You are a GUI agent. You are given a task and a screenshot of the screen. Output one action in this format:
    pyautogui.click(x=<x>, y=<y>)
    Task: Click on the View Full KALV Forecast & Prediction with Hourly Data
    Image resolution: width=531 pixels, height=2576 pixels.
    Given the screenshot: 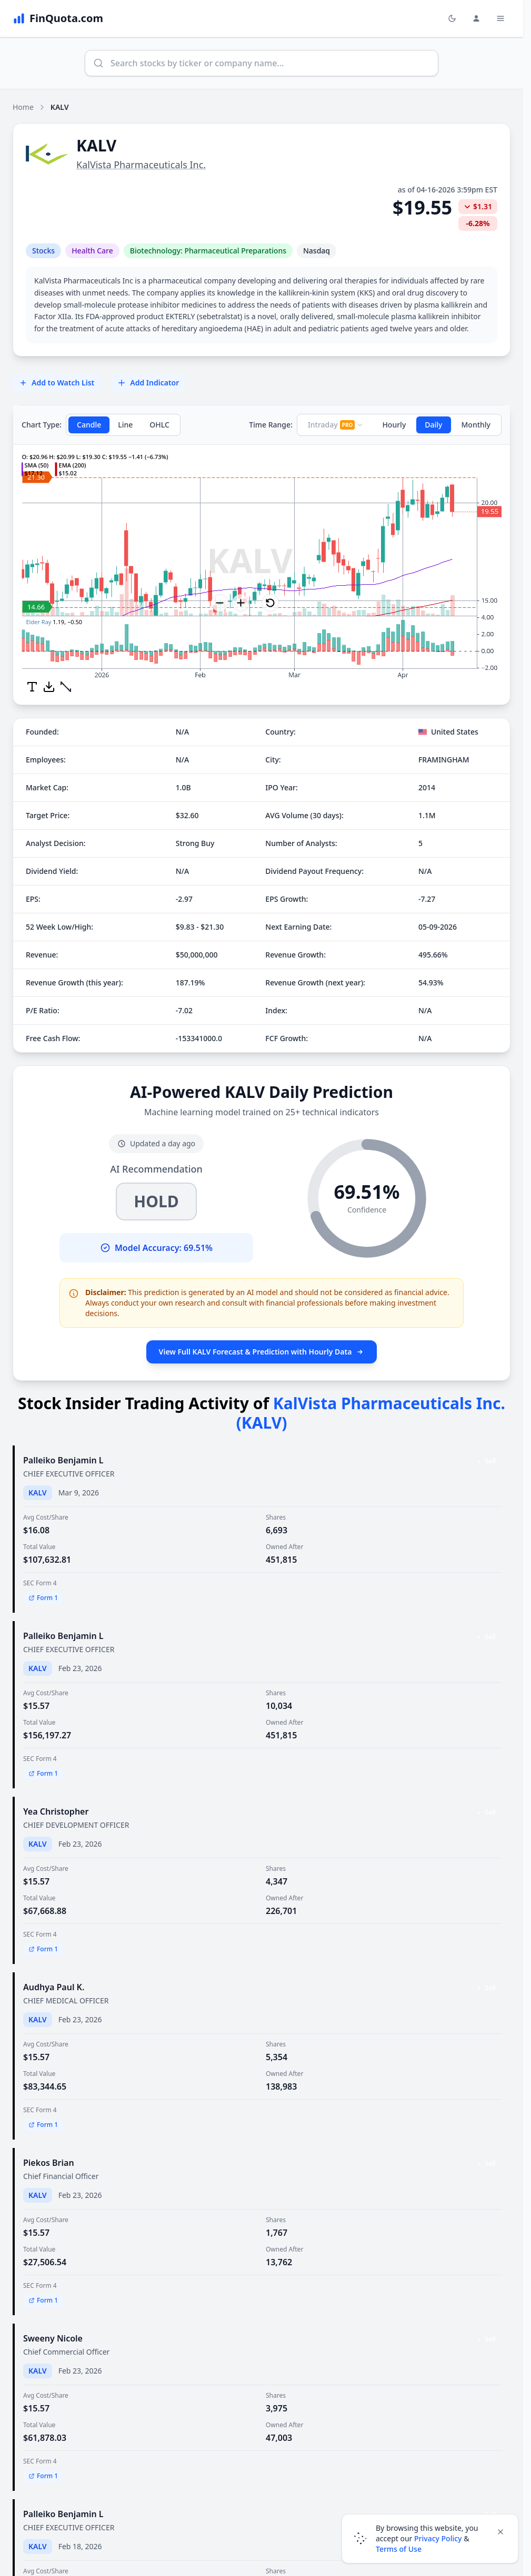 What is the action you would take?
    pyautogui.click(x=262, y=1352)
    